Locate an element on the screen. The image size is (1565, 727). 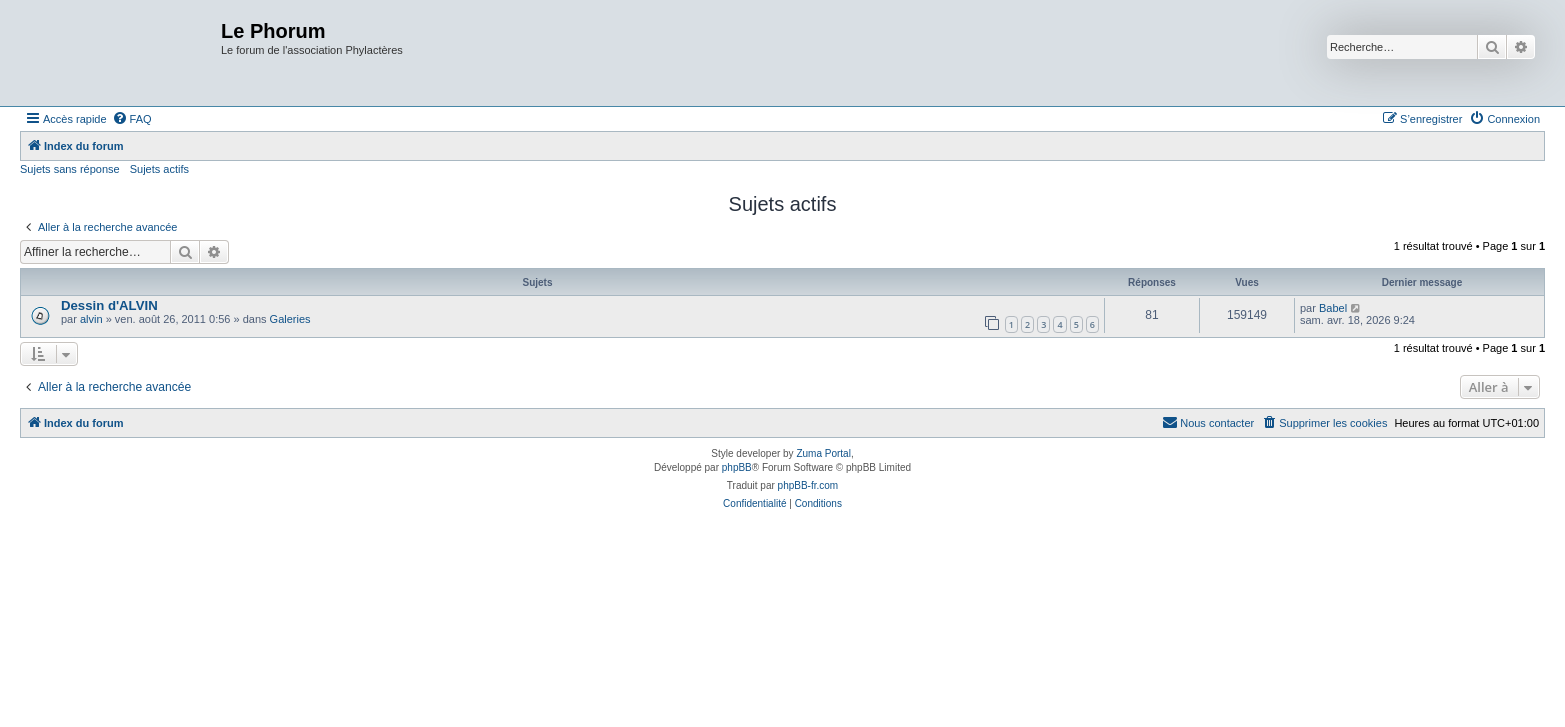
Dessin d'ALVIN is located at coordinates (109, 305).